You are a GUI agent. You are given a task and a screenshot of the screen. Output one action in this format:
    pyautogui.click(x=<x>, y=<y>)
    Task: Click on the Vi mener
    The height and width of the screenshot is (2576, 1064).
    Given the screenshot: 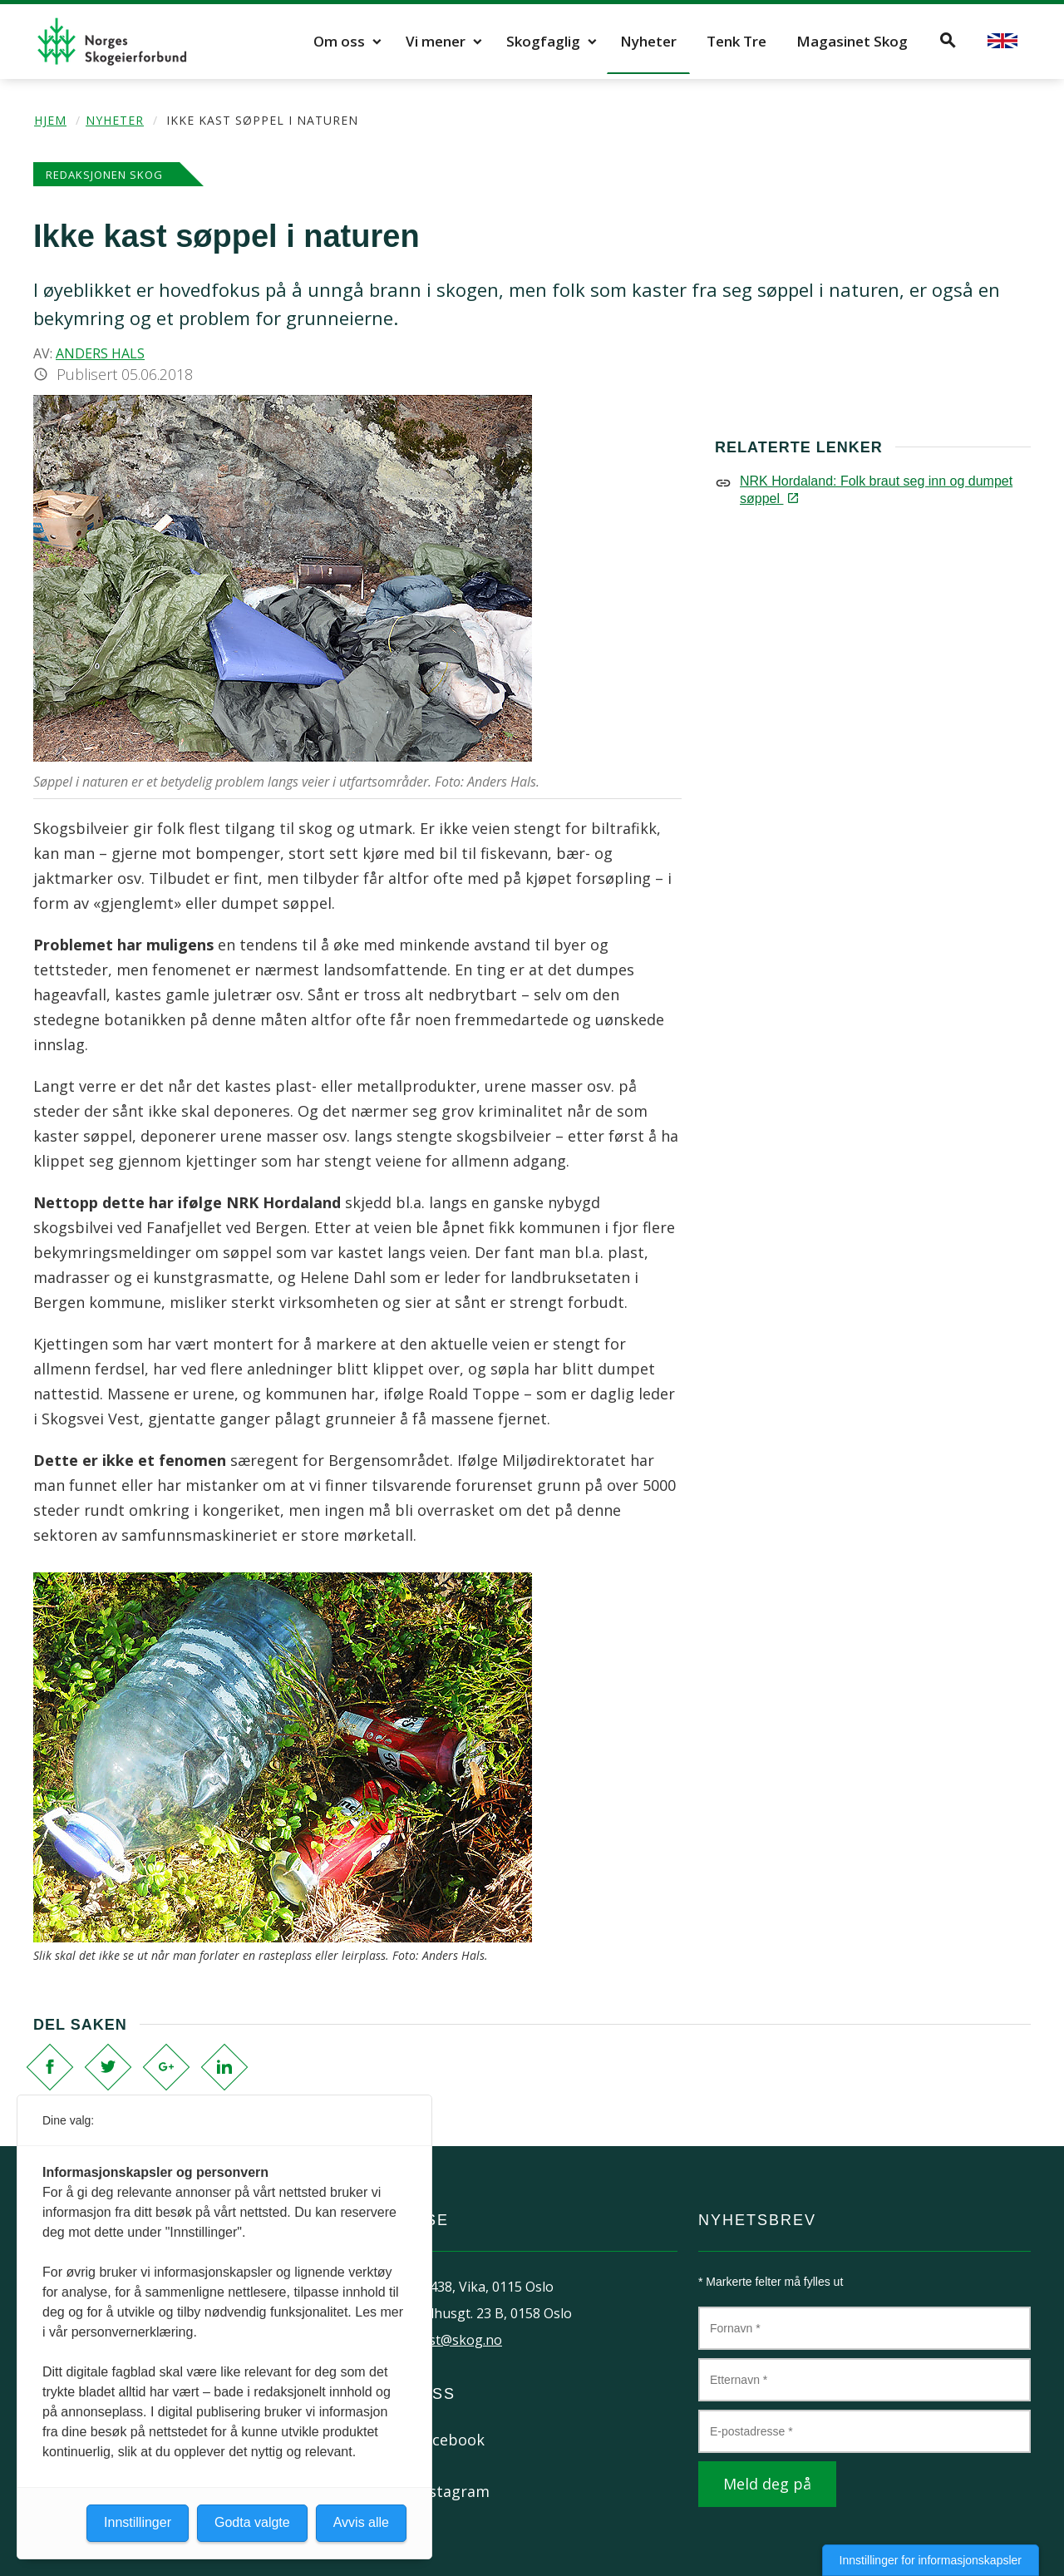 What is the action you would take?
    pyautogui.click(x=436, y=41)
    